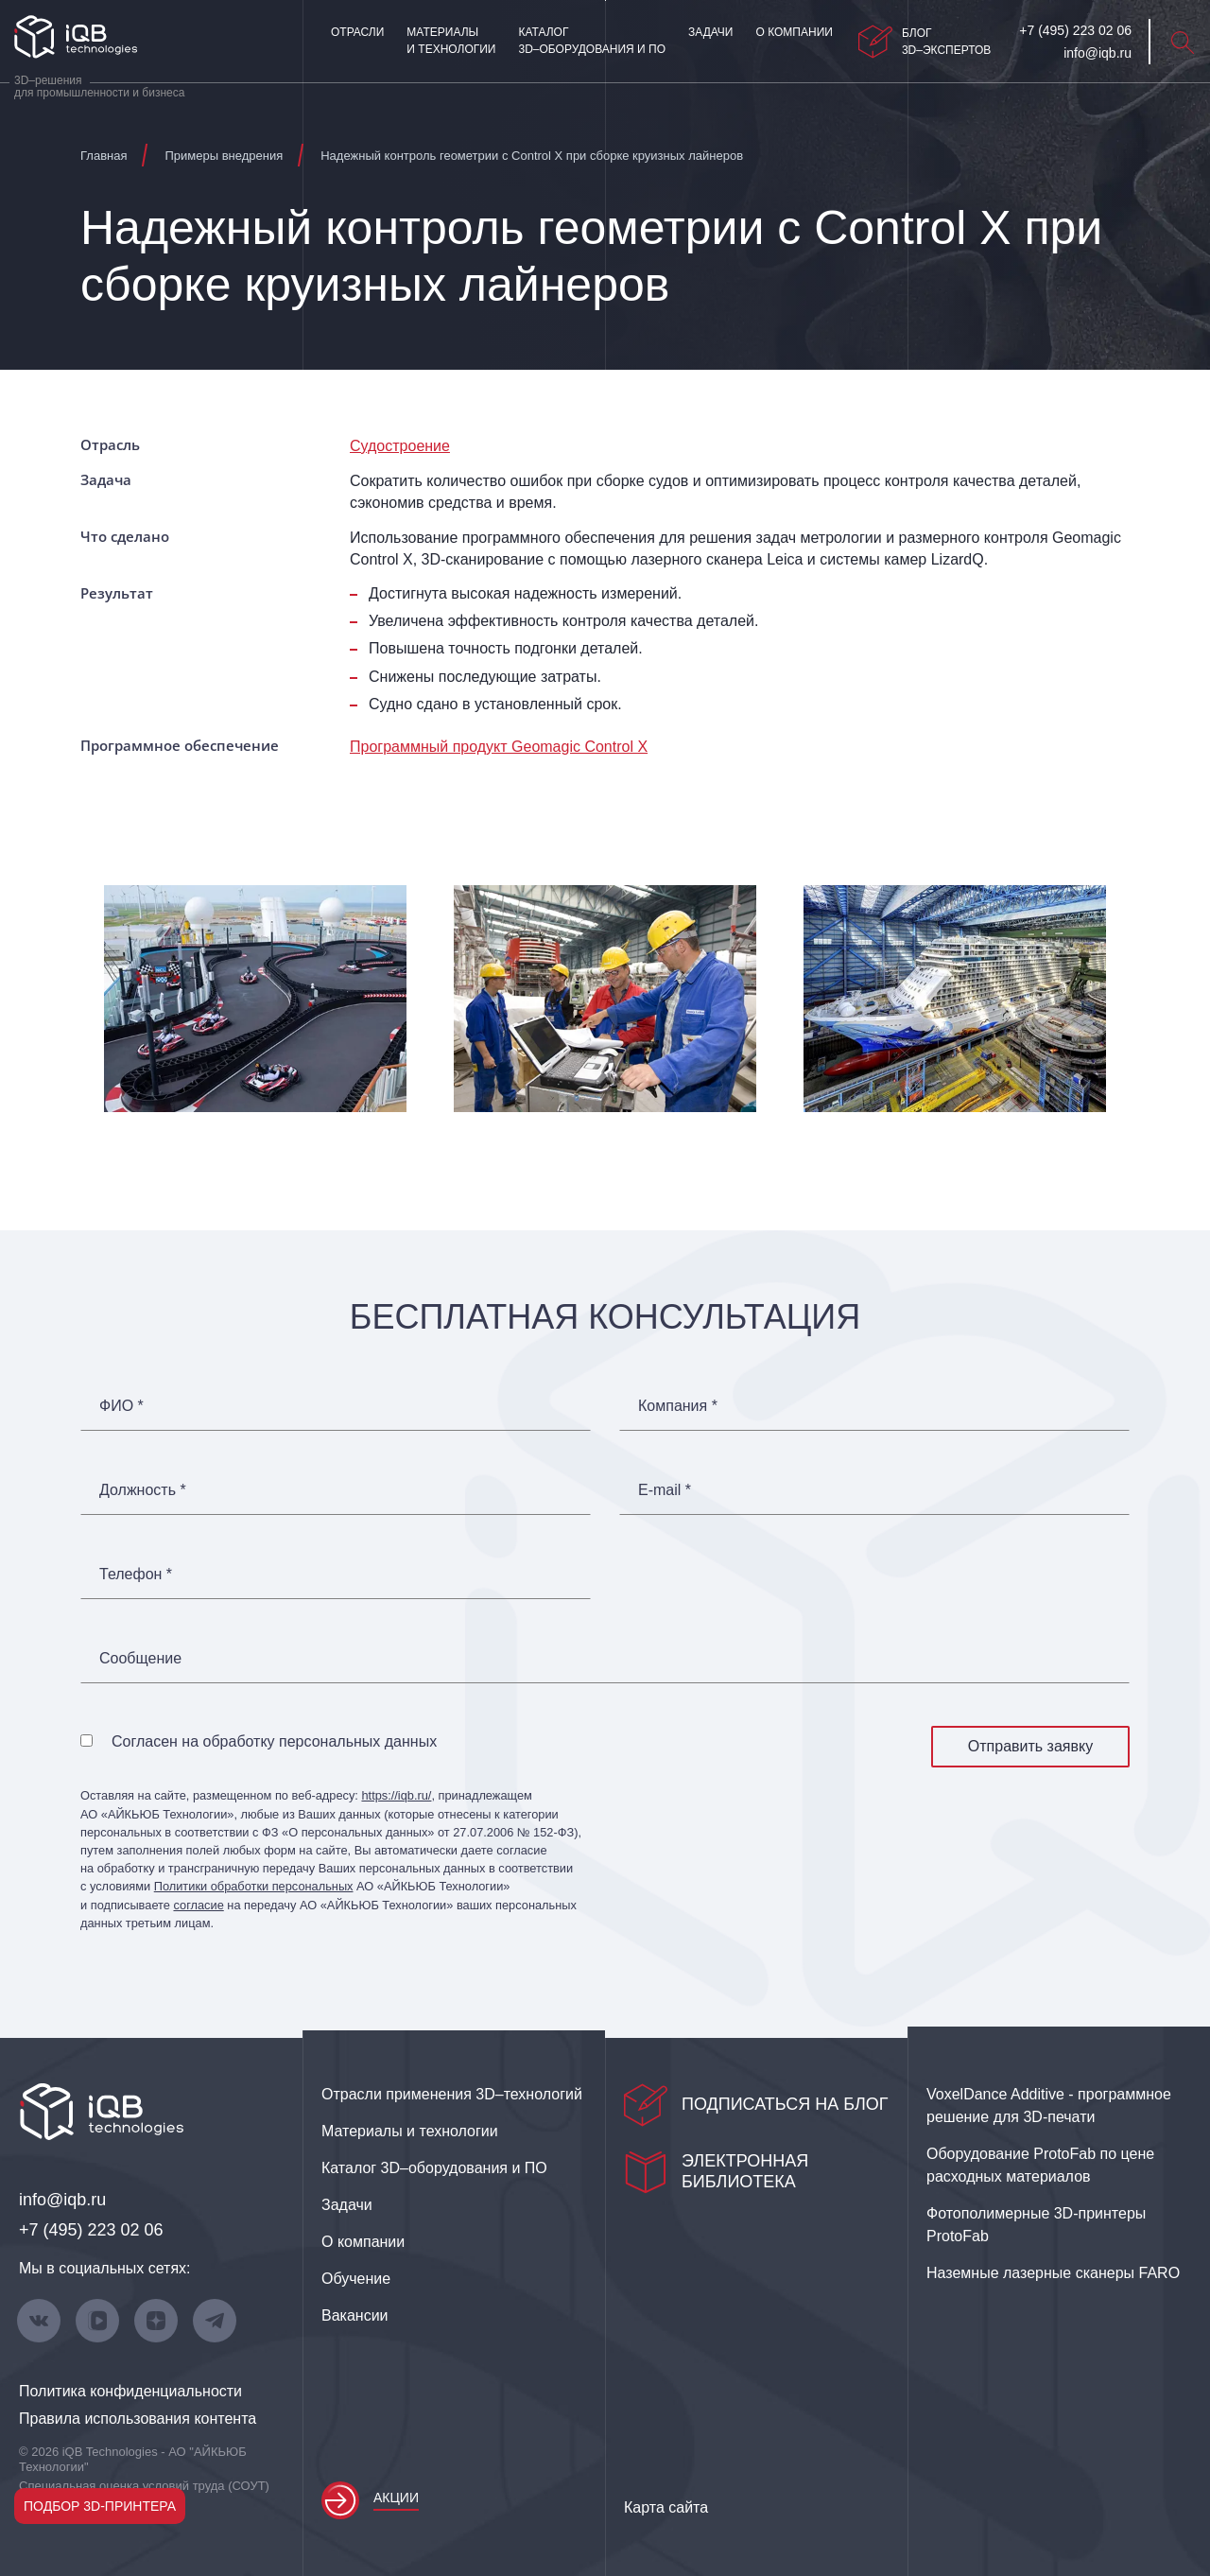  What do you see at coordinates (357, 32) in the screenshot?
I see `Отрасли` at bounding box center [357, 32].